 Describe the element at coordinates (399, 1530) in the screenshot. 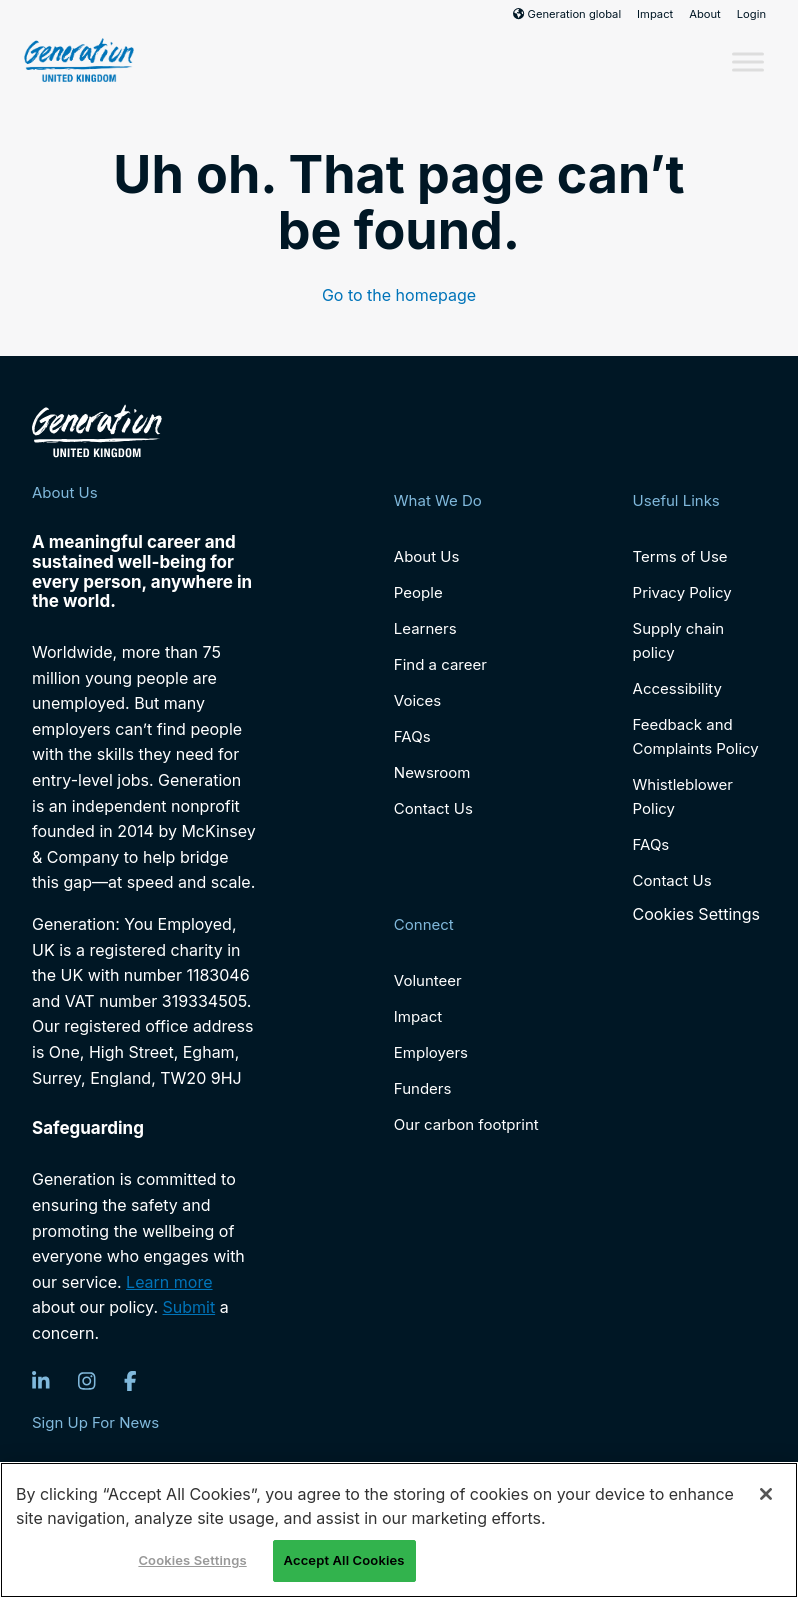

I see `[region]` at that location.